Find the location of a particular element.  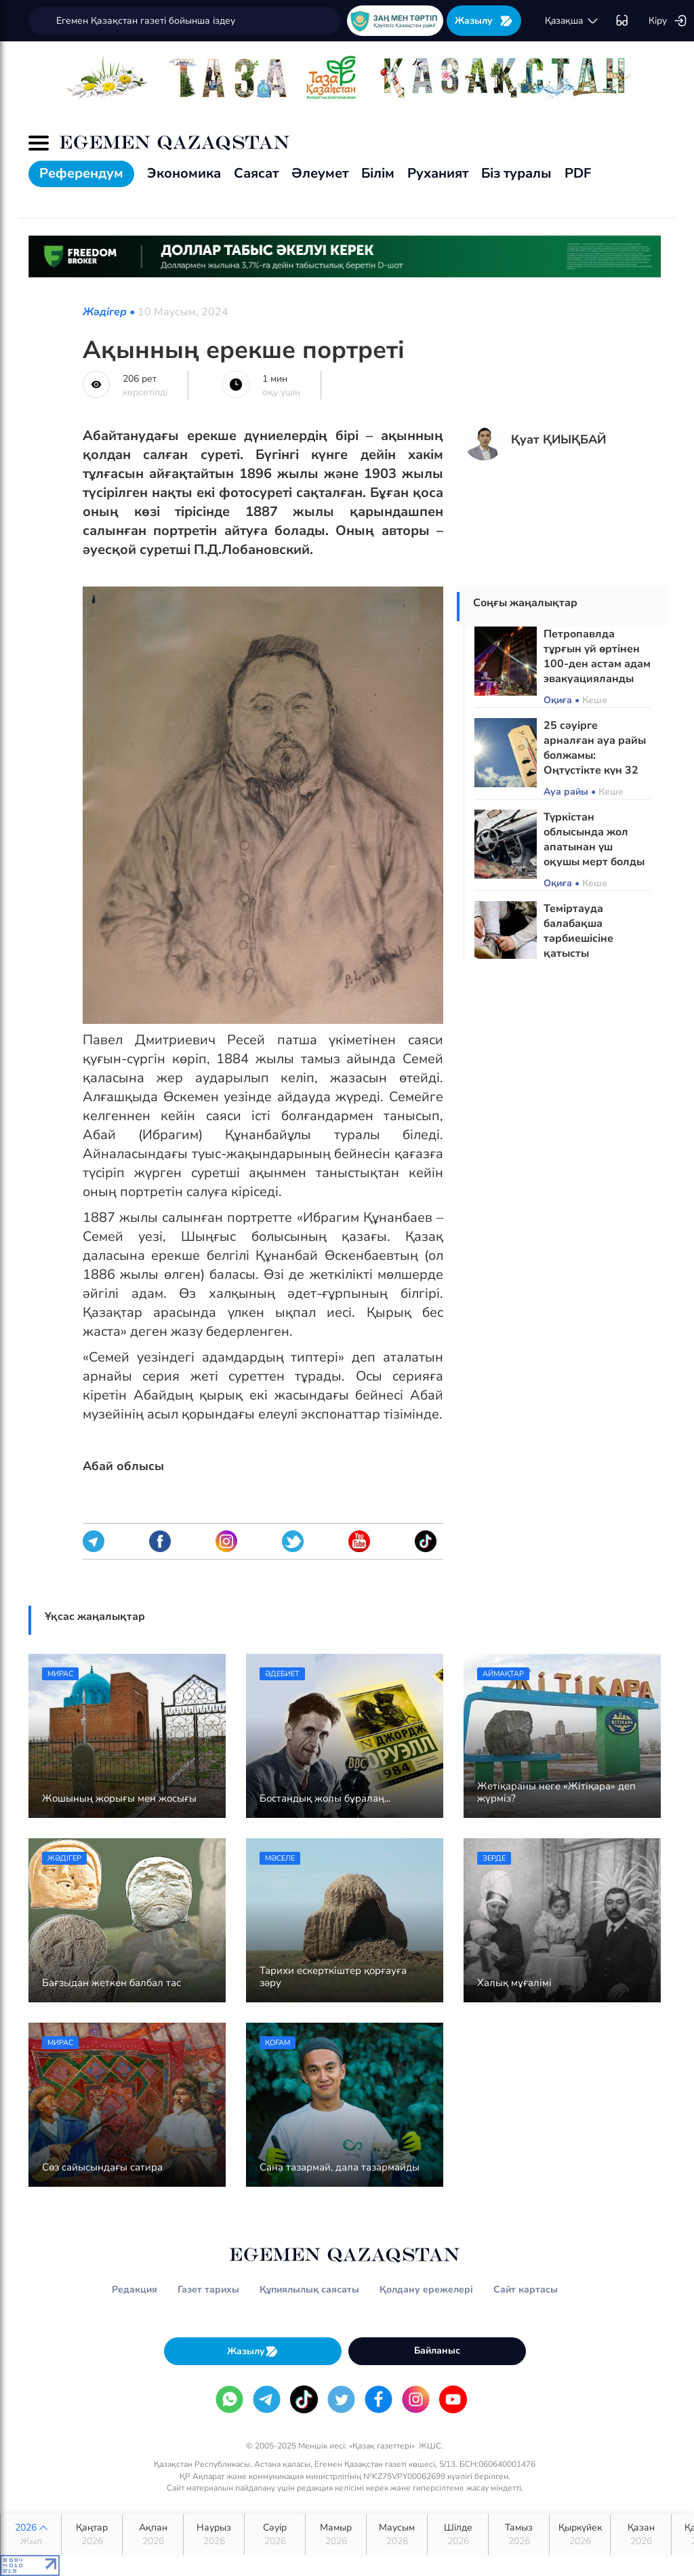

Байланыс is located at coordinates (437, 2350).